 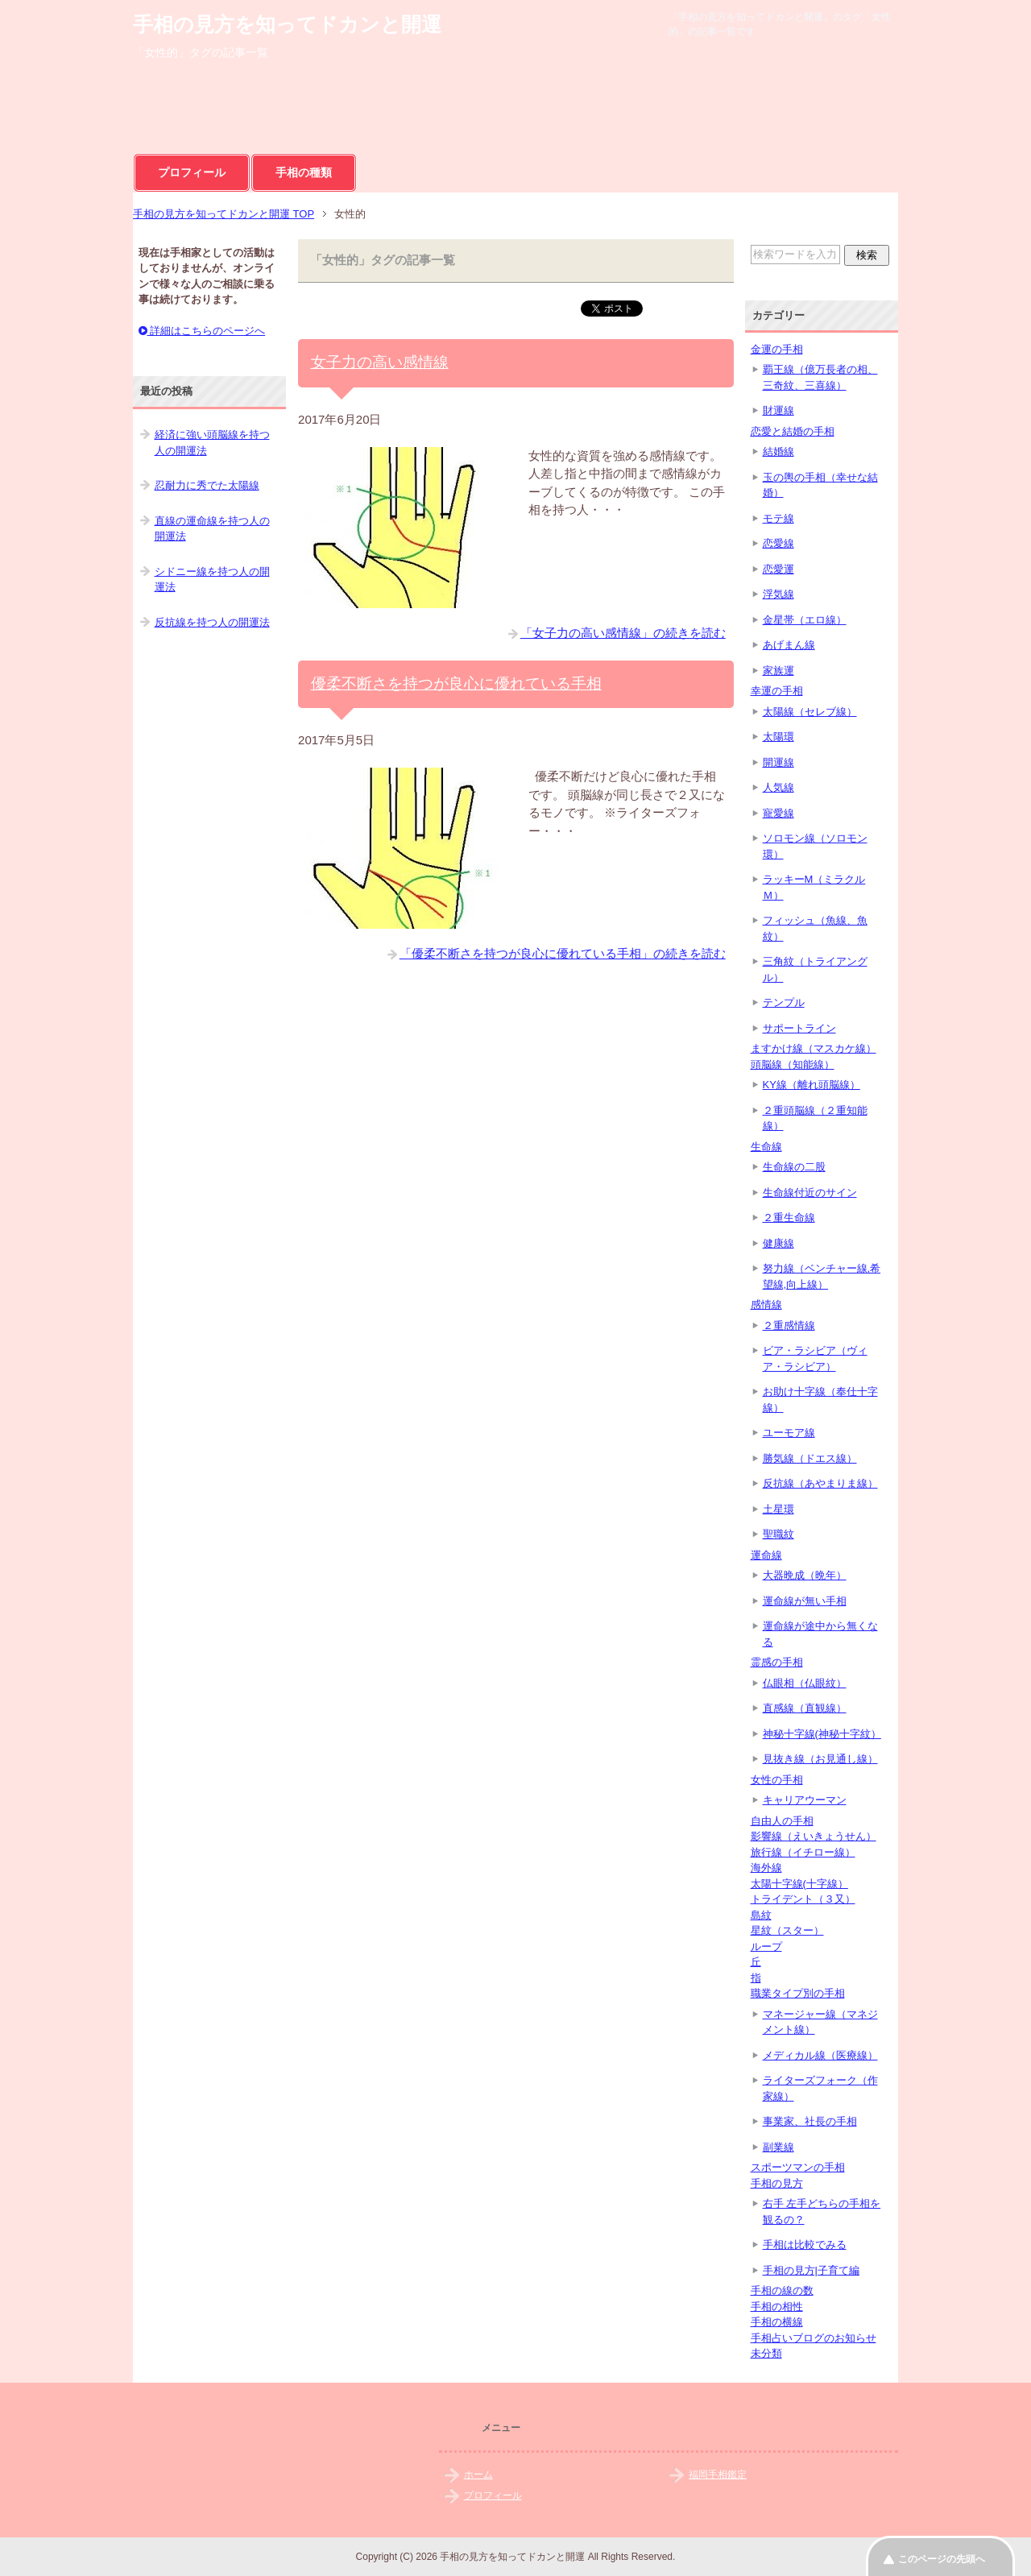 I want to click on あげまん線, so click(x=789, y=645).